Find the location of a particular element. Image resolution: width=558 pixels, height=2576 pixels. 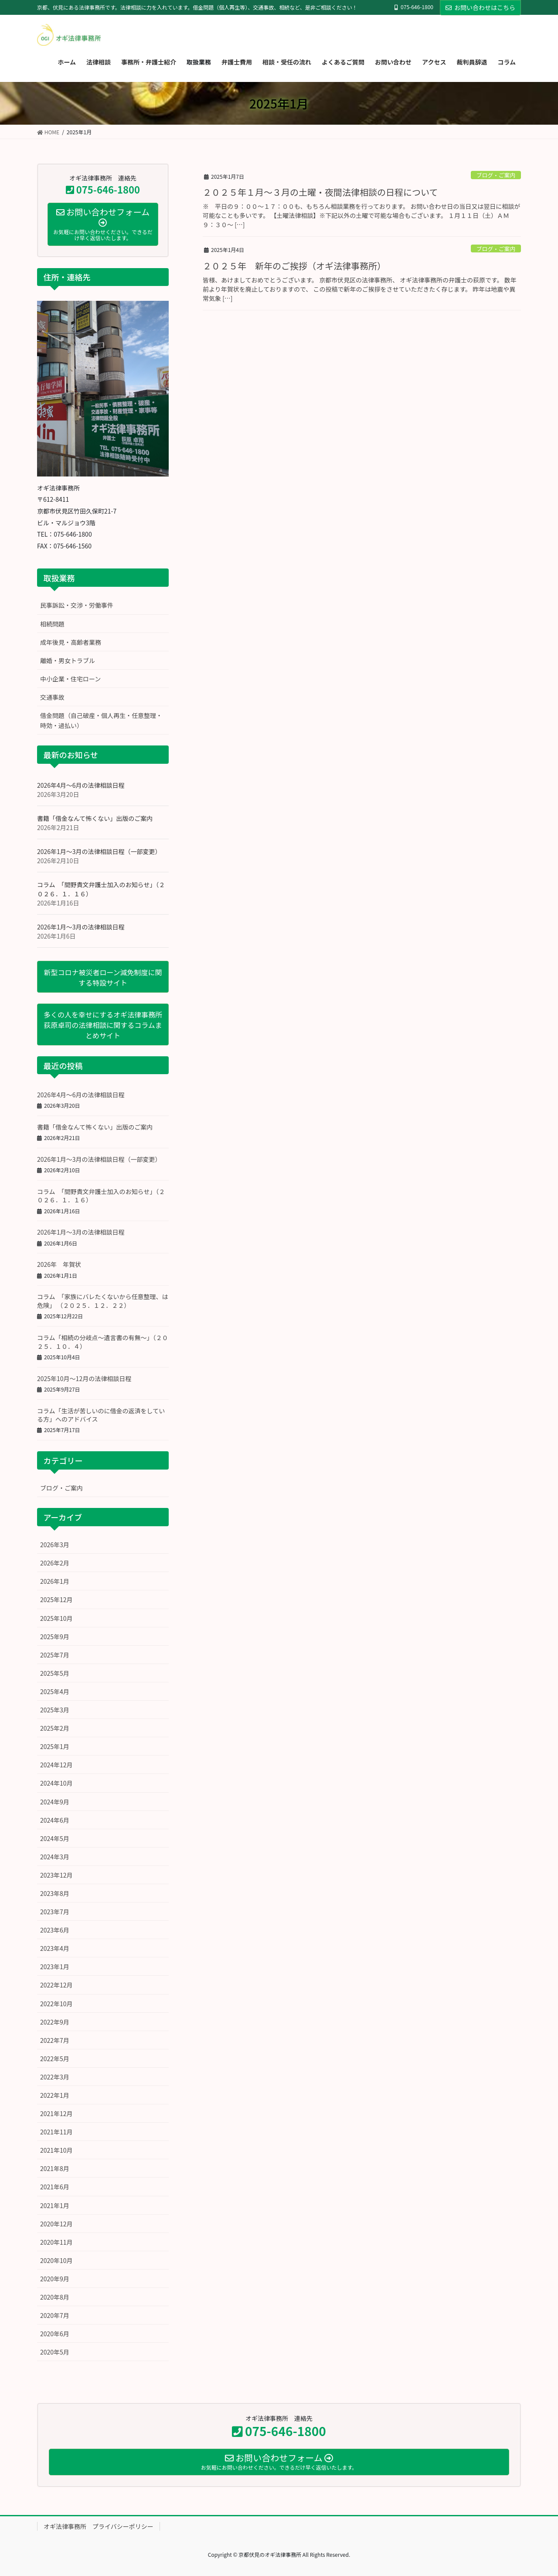

2026年2月 is located at coordinates (54, 1563).